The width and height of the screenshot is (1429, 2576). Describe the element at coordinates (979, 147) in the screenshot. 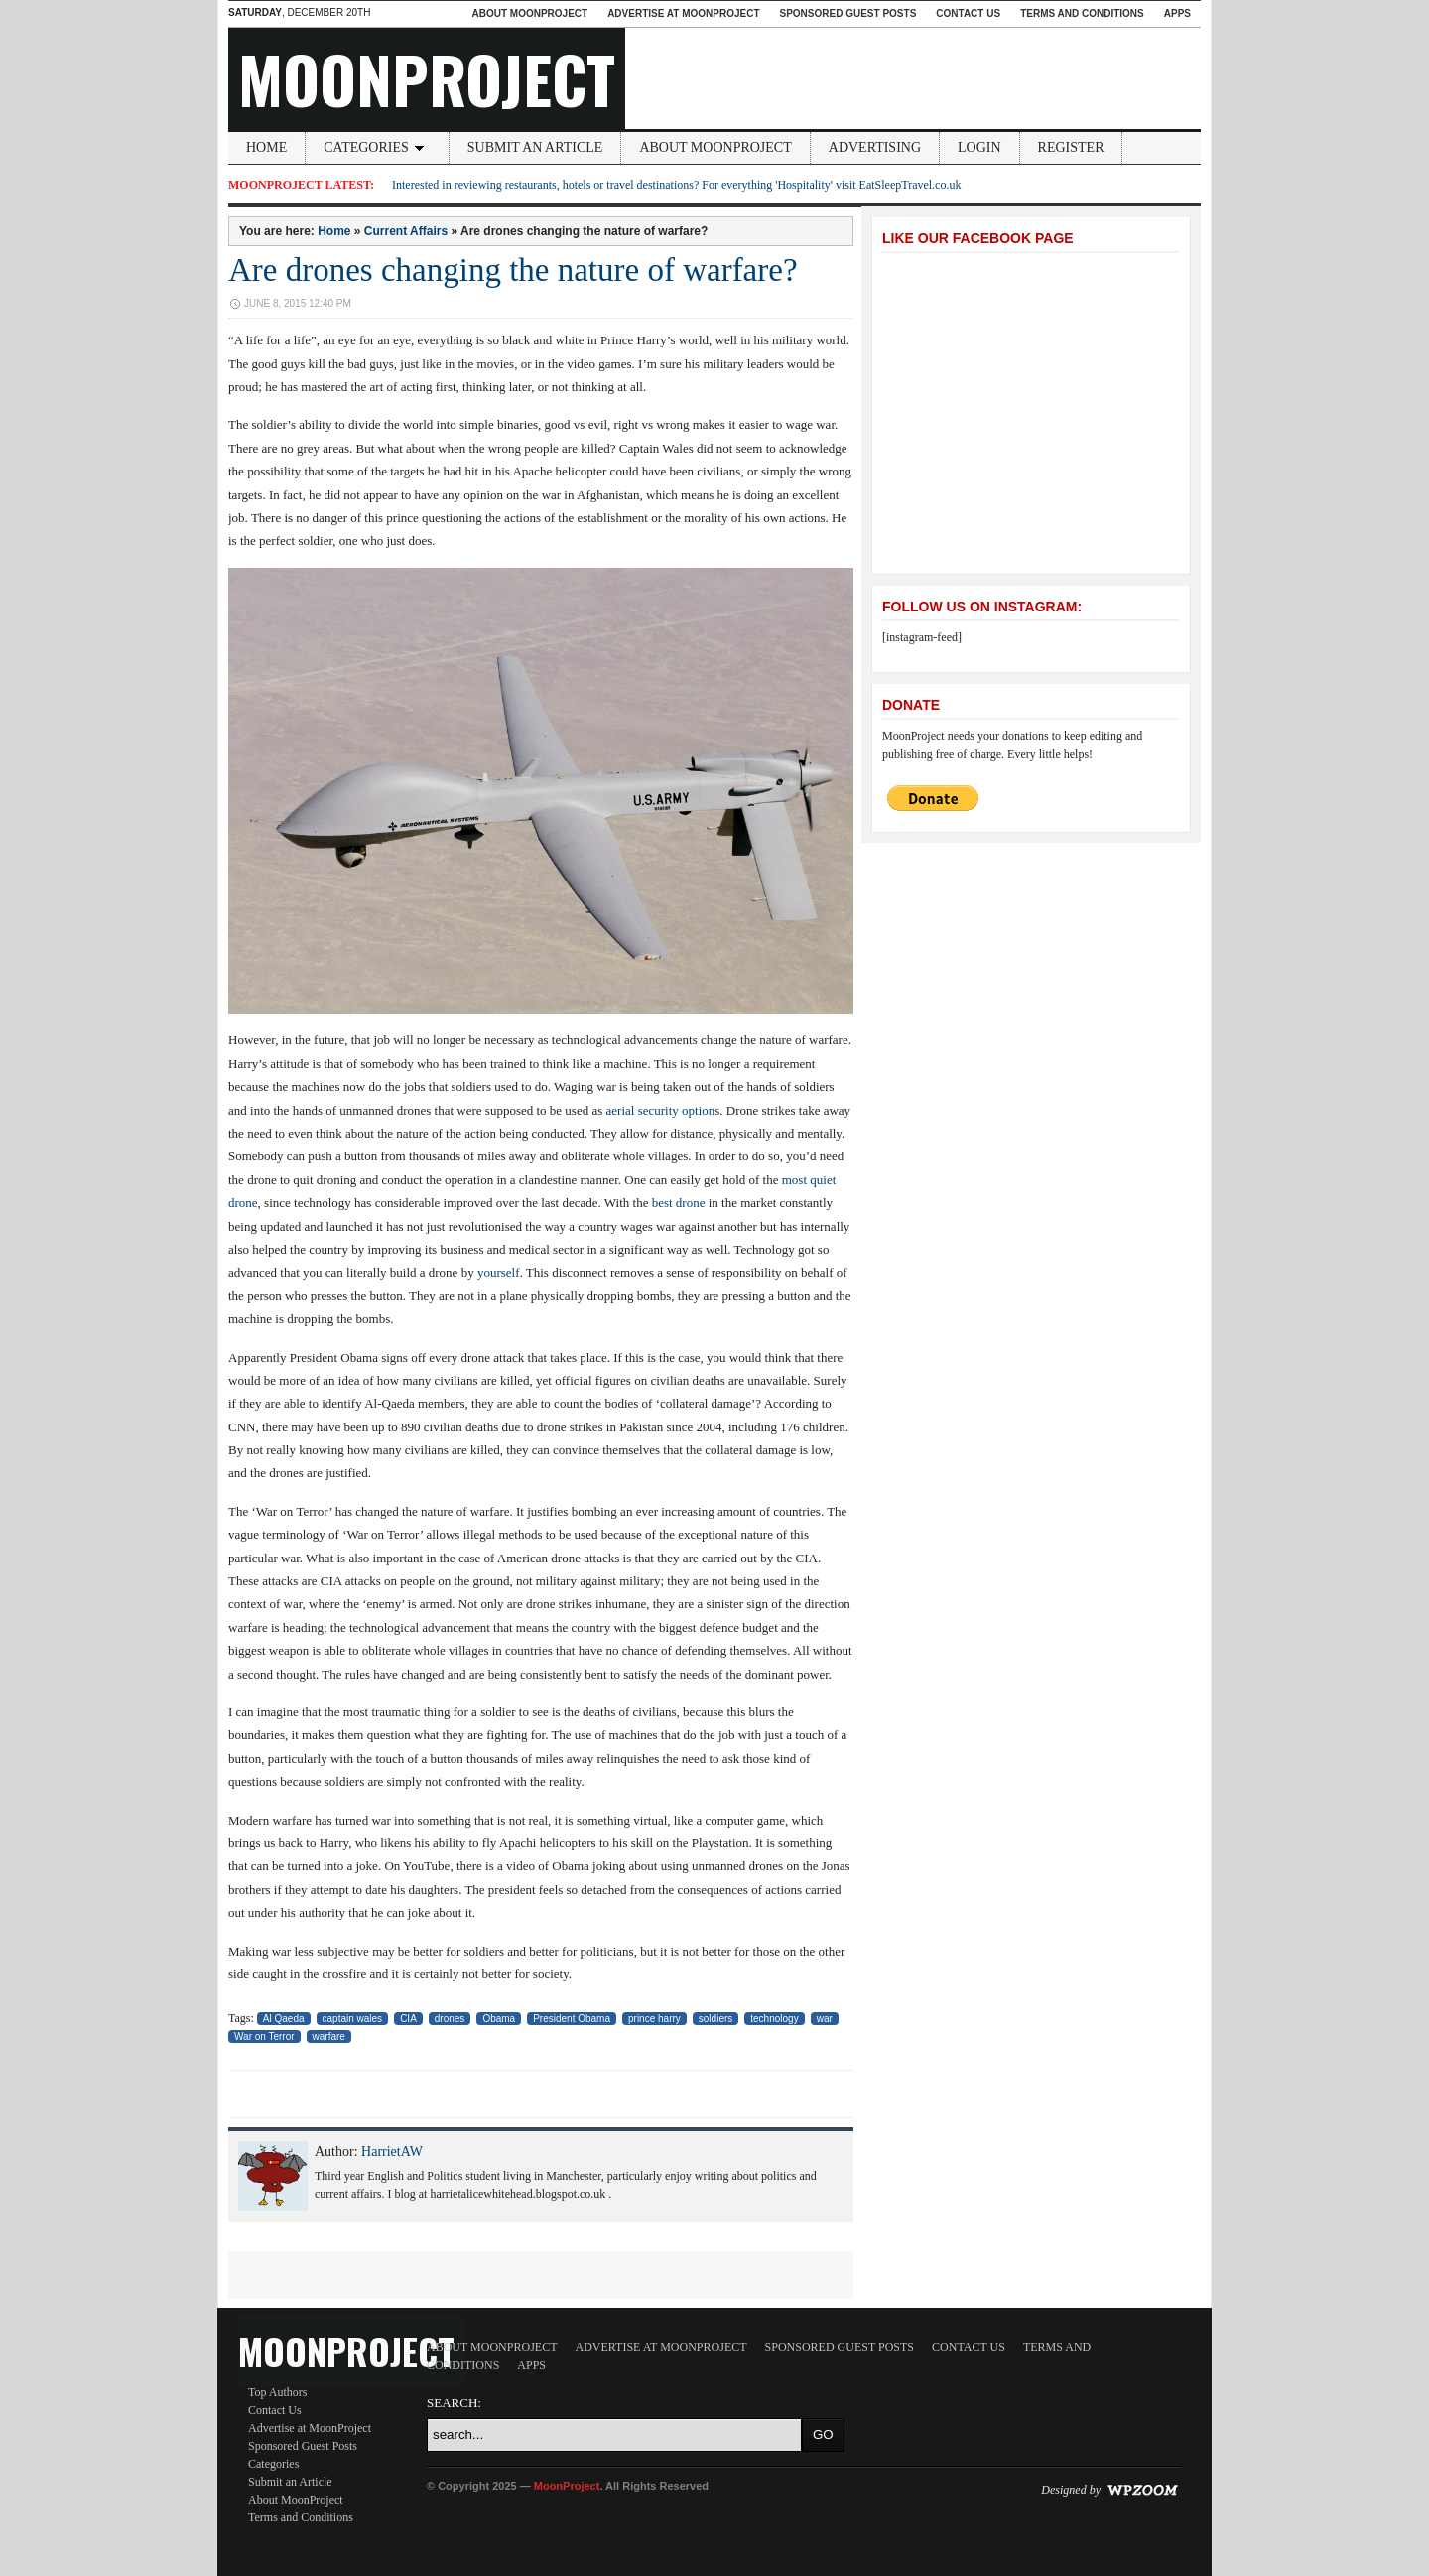

I see `Login` at that location.